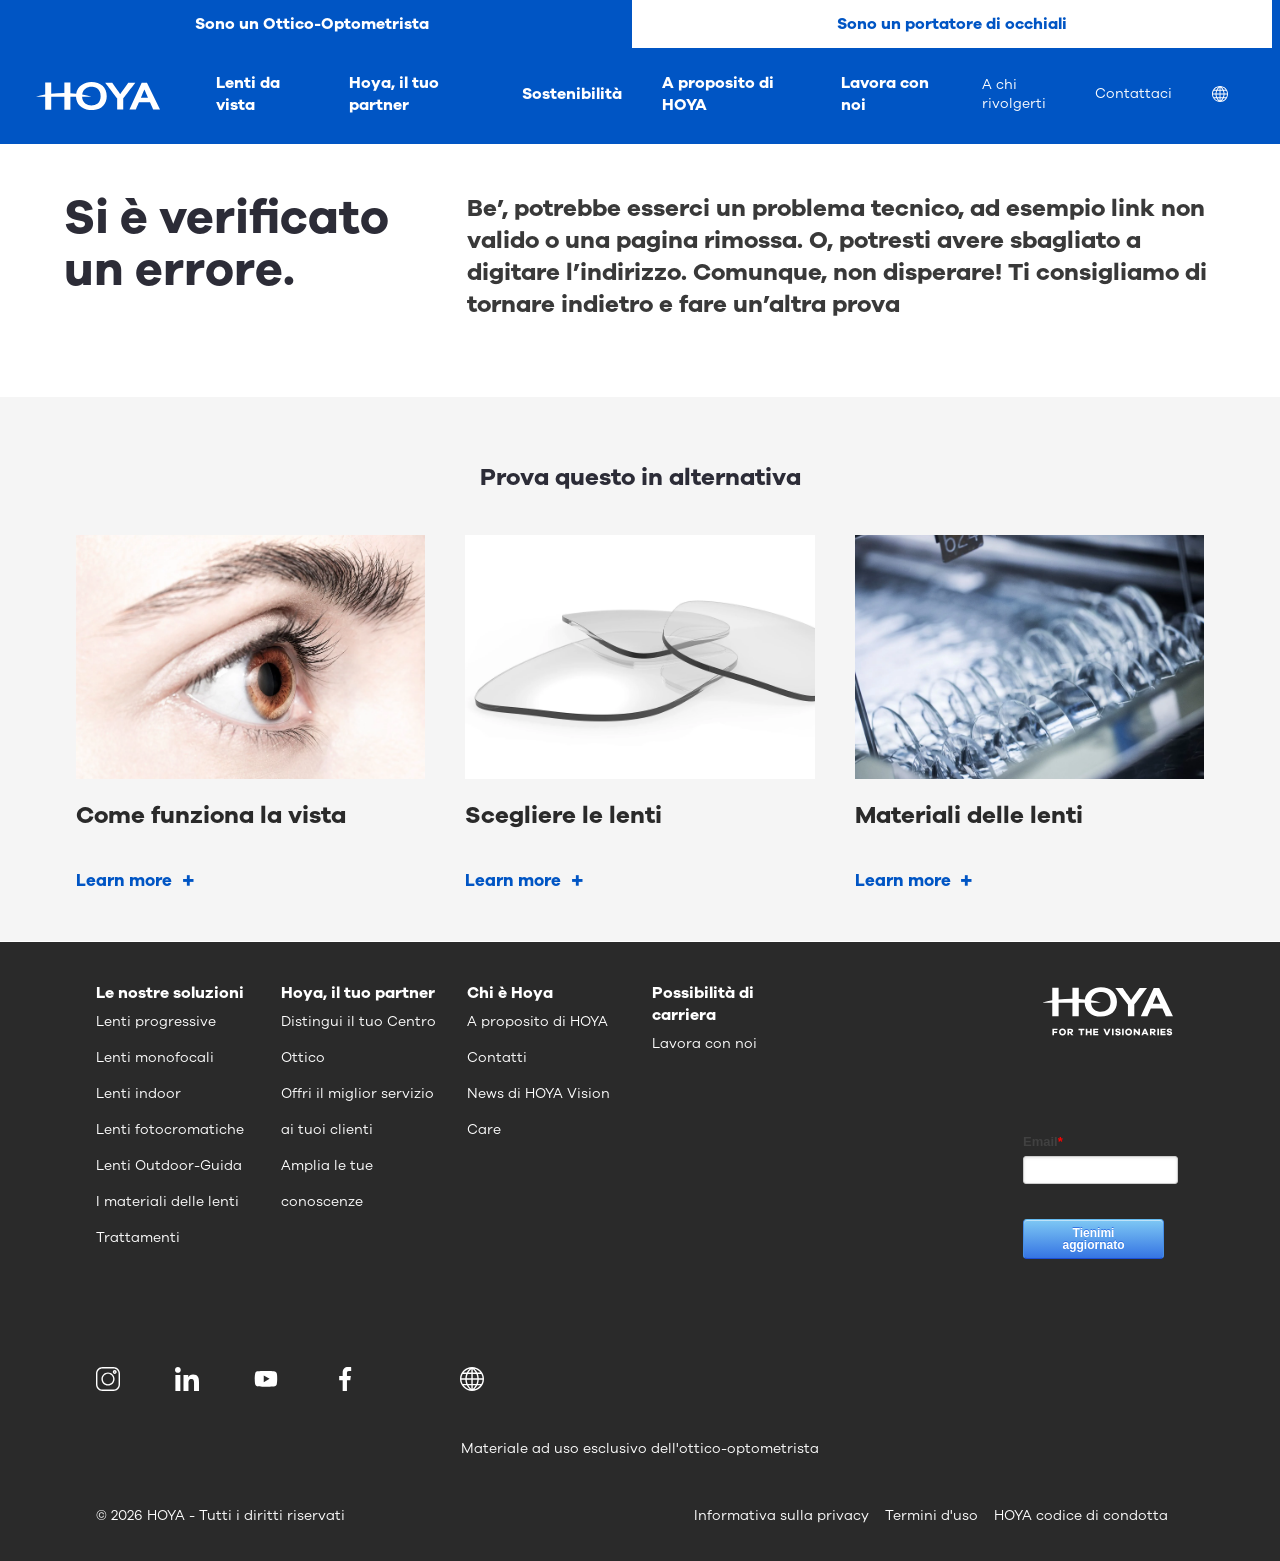 The height and width of the screenshot is (1561, 1280). What do you see at coordinates (1133, 93) in the screenshot?
I see `Contattaci [menuitem]` at bounding box center [1133, 93].